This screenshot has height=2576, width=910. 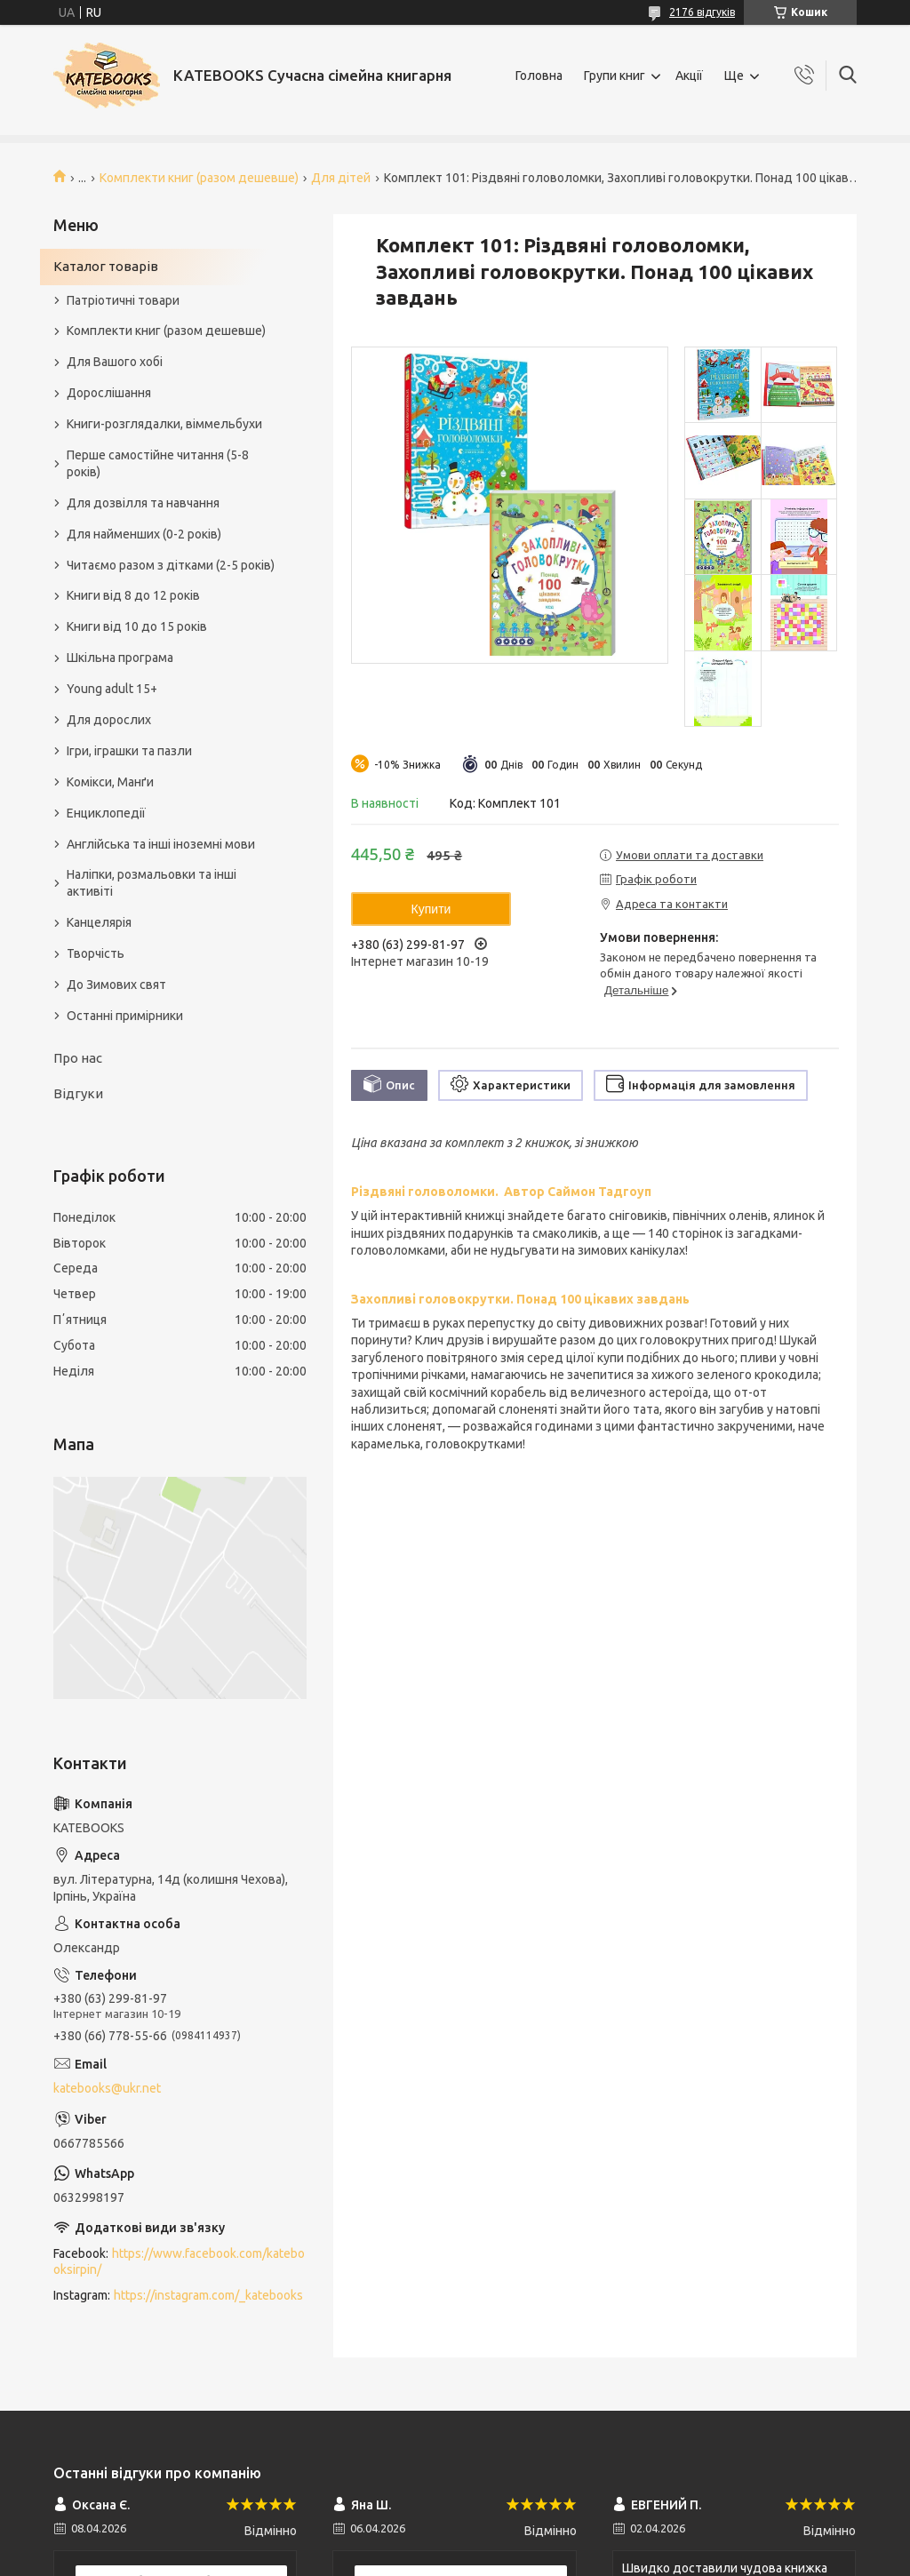 What do you see at coordinates (702, 12) in the screenshot?
I see `2176 відгуків` at bounding box center [702, 12].